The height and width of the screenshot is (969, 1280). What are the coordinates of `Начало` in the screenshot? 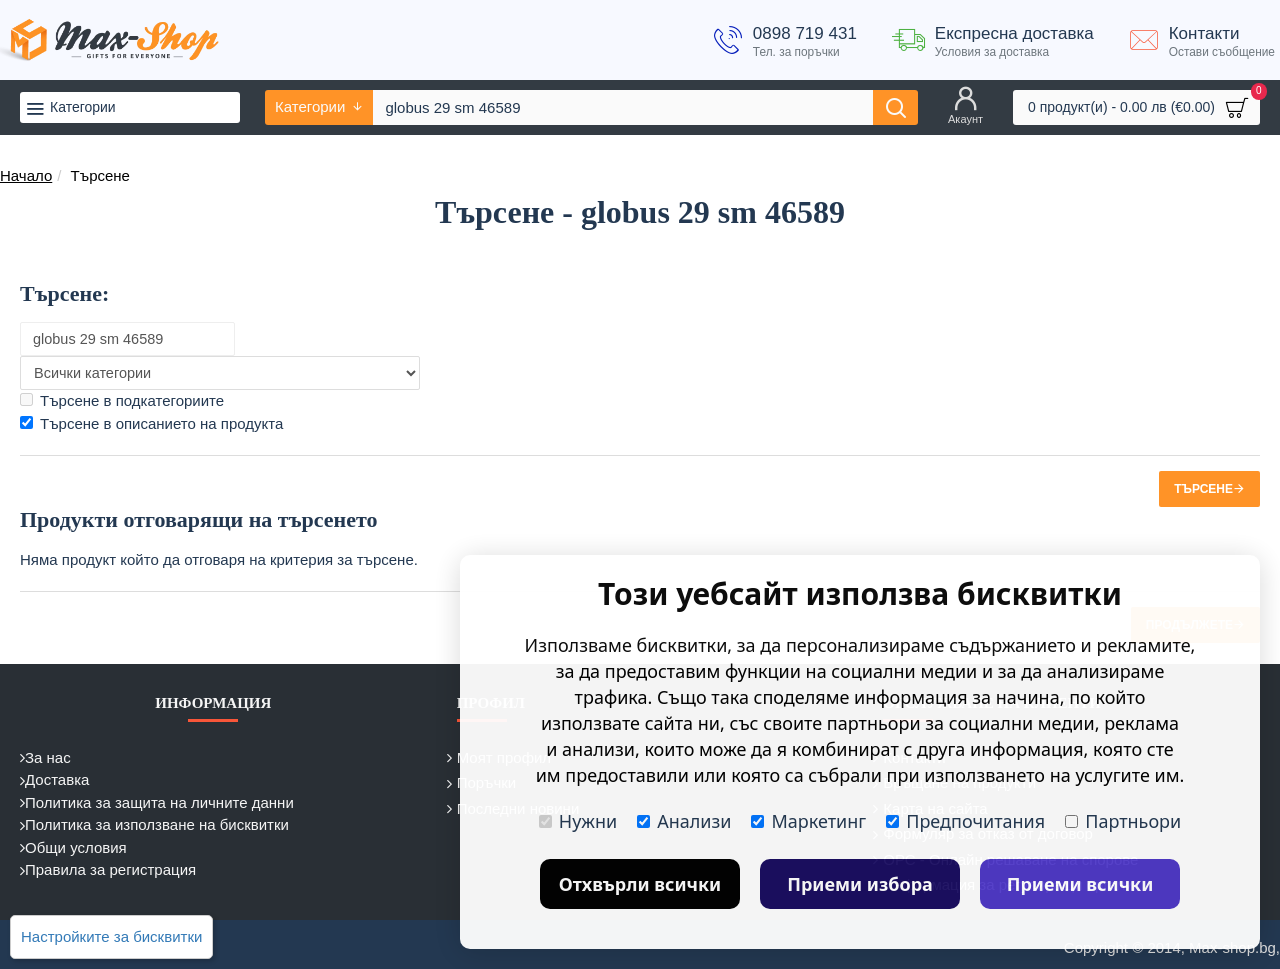 It's located at (26, 175).